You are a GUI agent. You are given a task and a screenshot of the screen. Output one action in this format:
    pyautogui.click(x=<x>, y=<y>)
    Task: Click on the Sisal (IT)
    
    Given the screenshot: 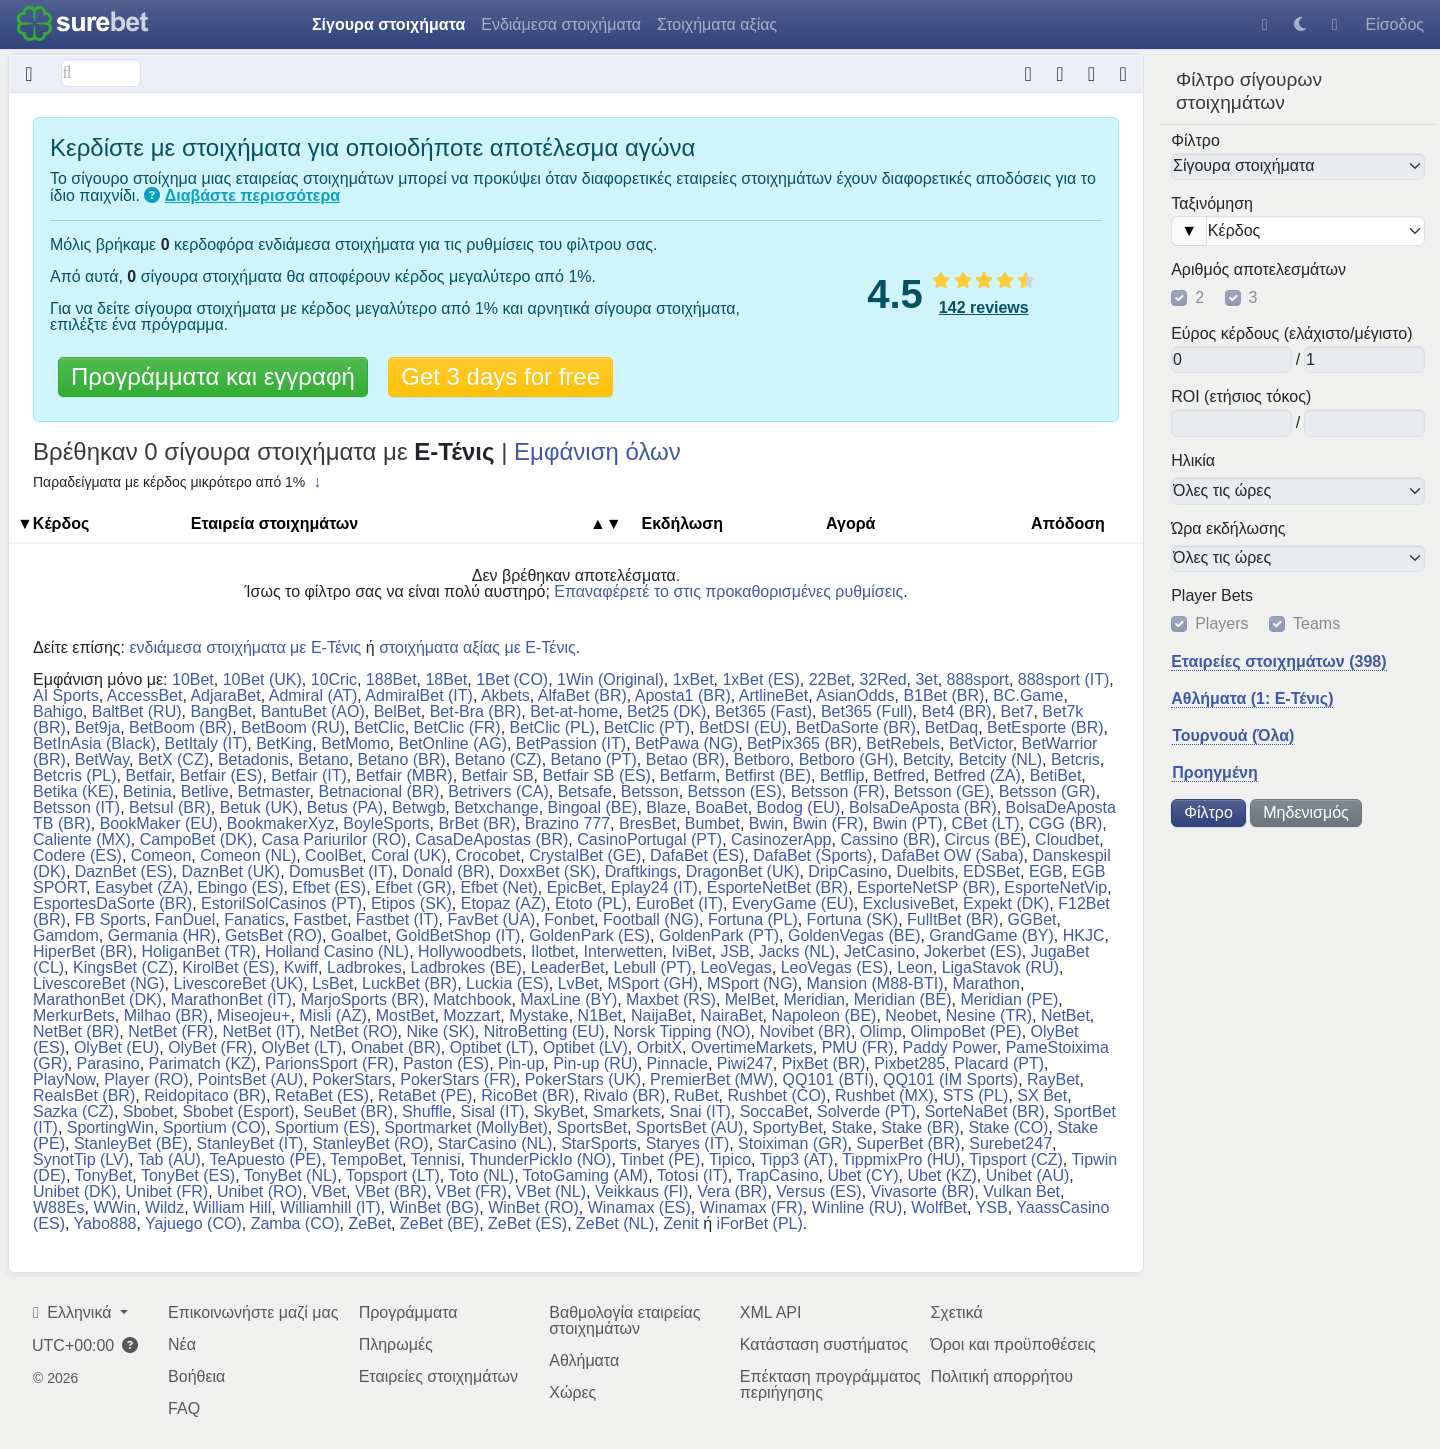 What is the action you would take?
    pyautogui.click(x=492, y=1111)
    